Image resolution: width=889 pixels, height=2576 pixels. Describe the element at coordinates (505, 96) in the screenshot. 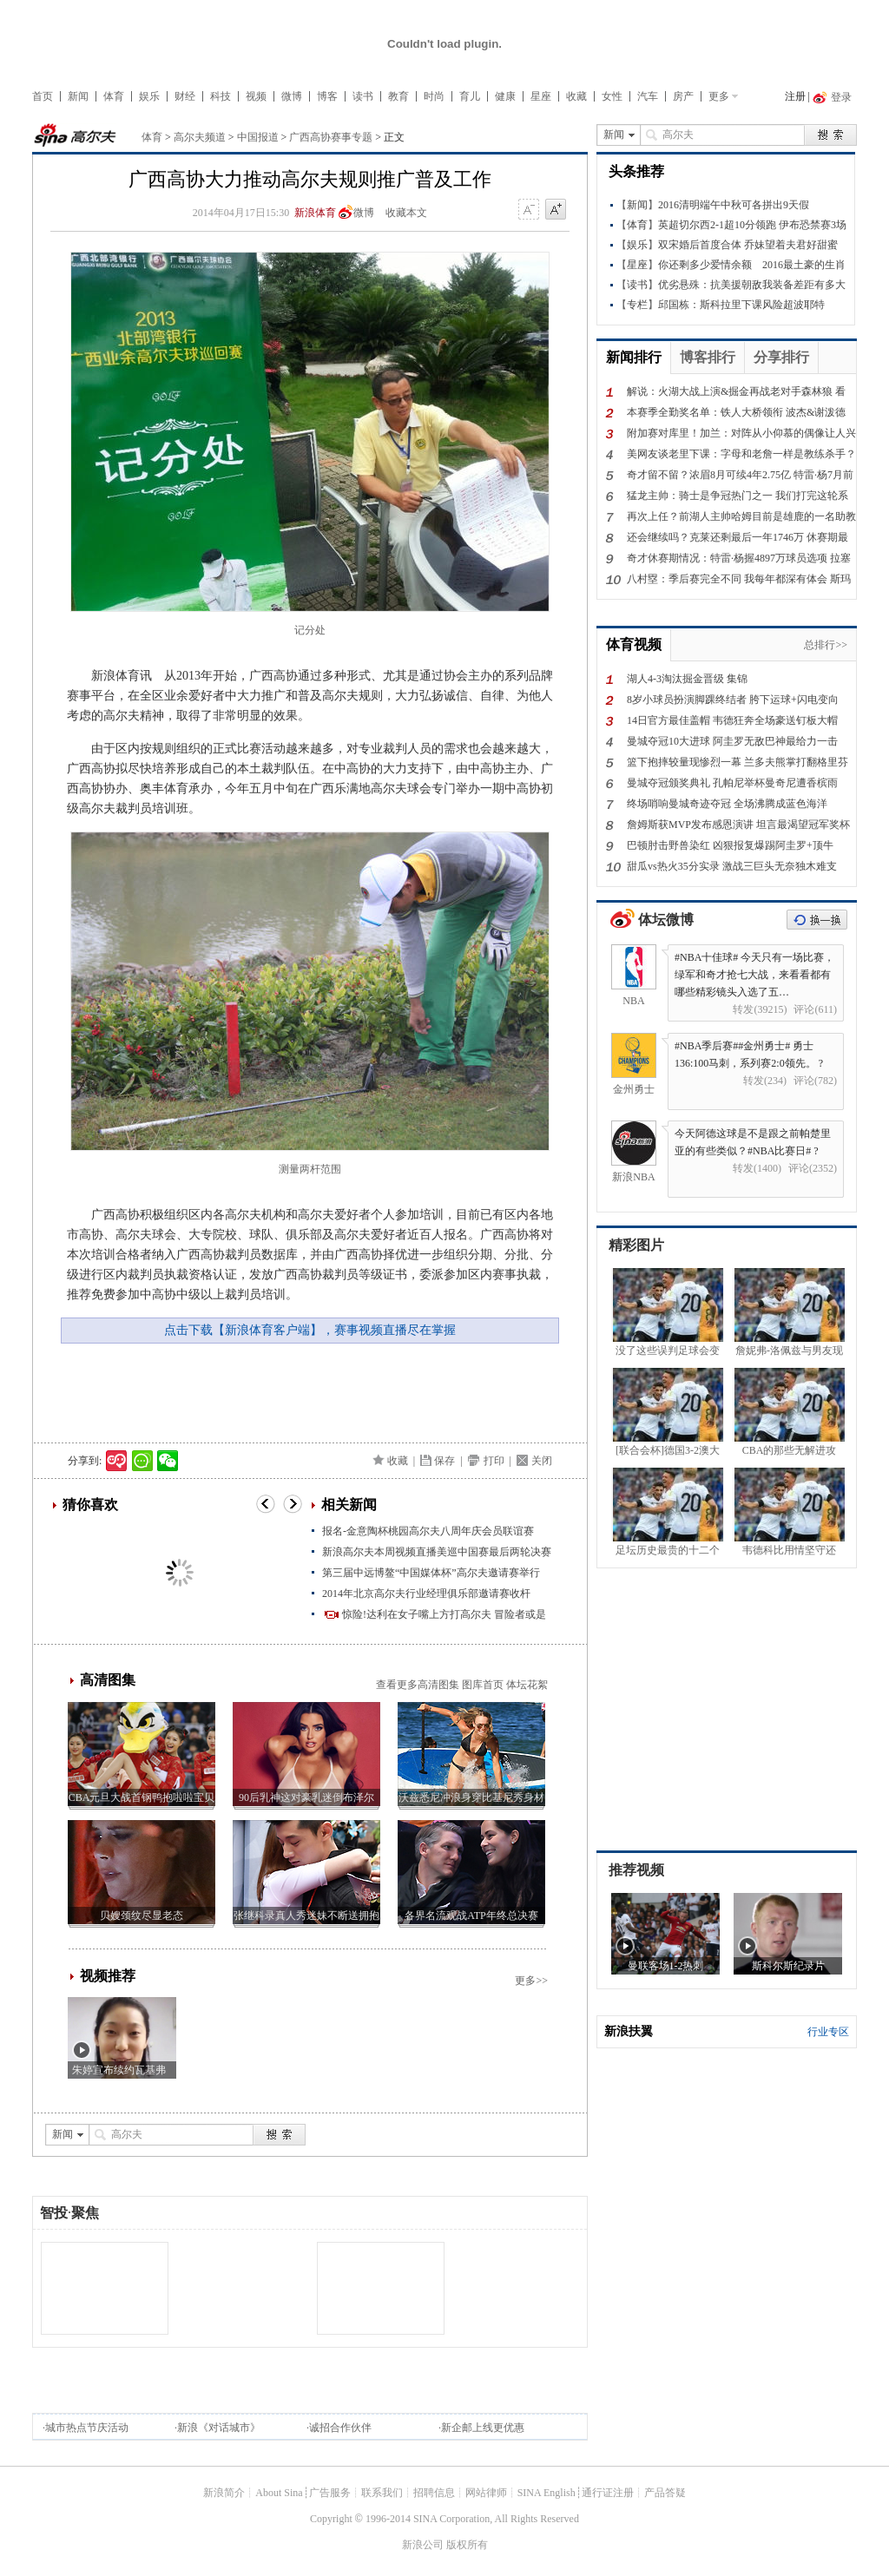

I see `健康` at that location.